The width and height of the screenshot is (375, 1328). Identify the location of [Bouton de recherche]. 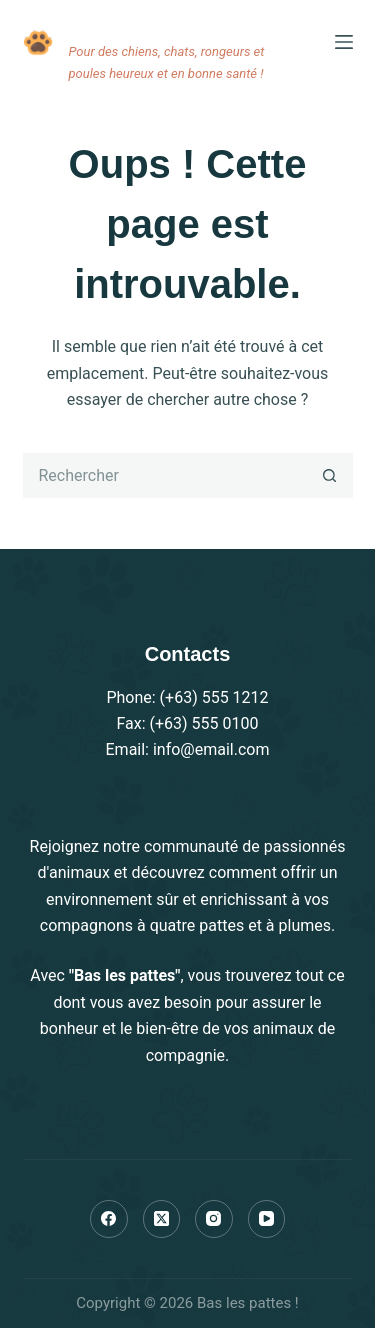
(330, 475).